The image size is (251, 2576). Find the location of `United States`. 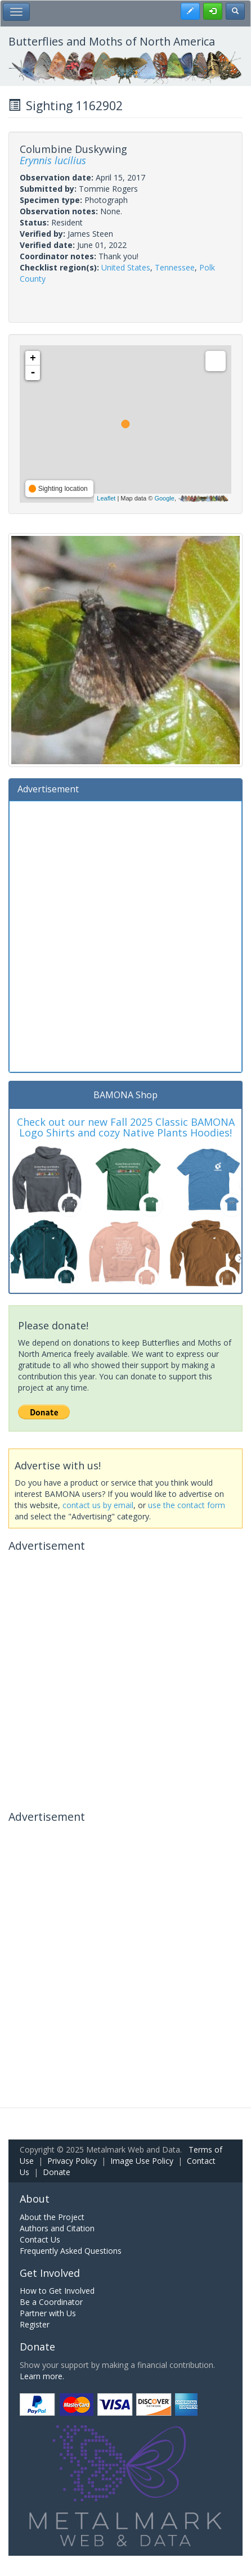

United States is located at coordinates (125, 267).